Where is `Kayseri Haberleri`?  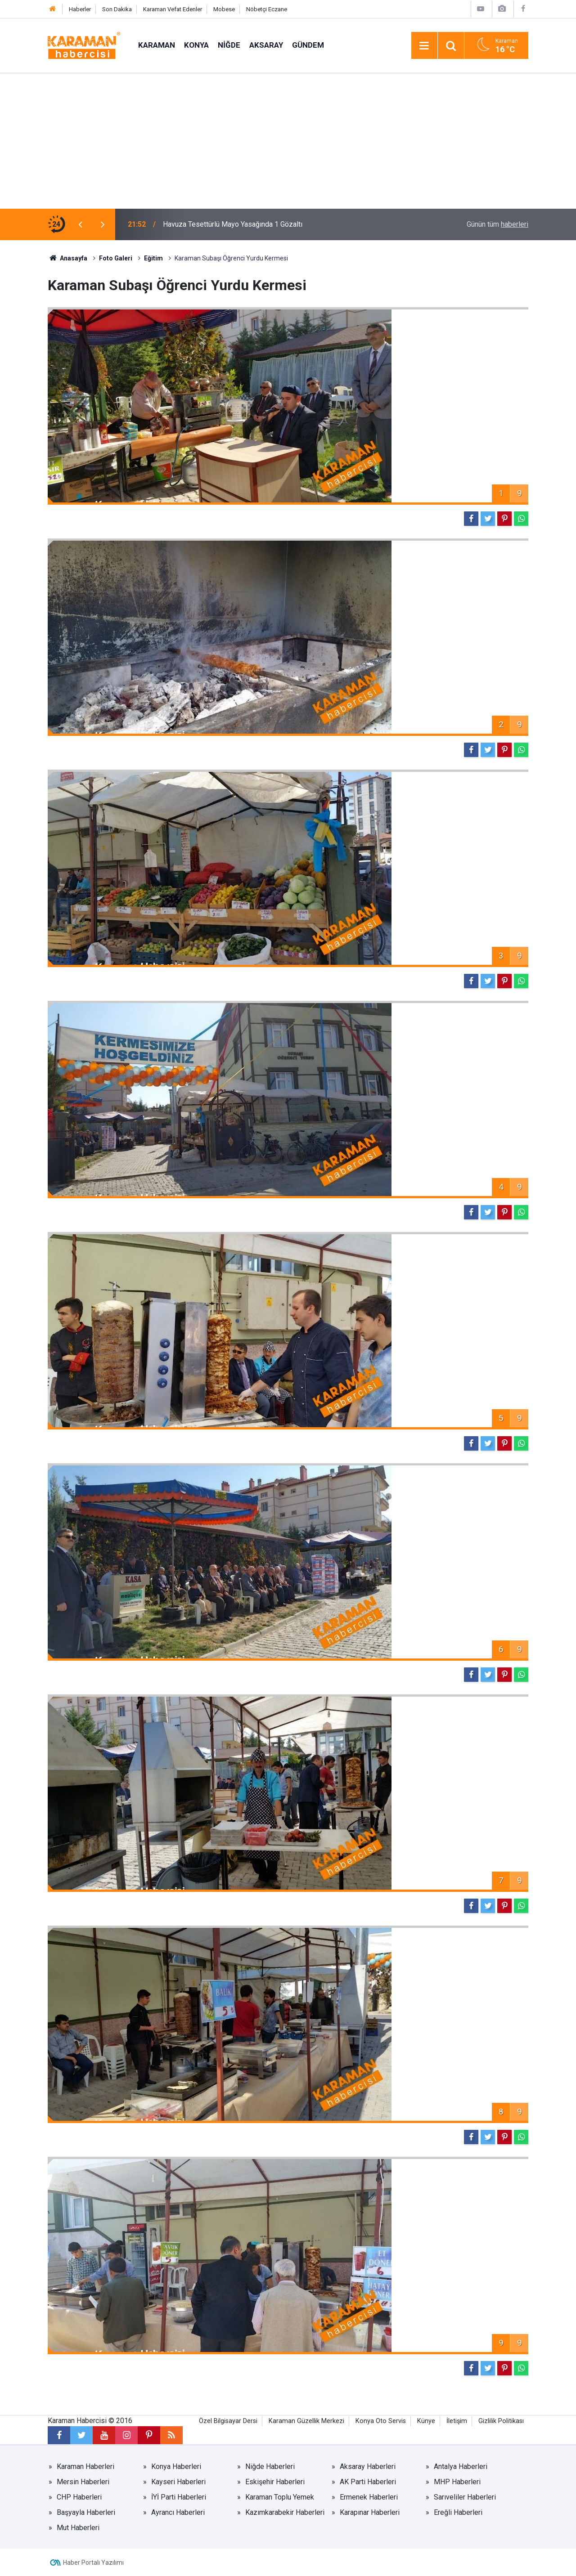 Kayseri Haberleri is located at coordinates (178, 2481).